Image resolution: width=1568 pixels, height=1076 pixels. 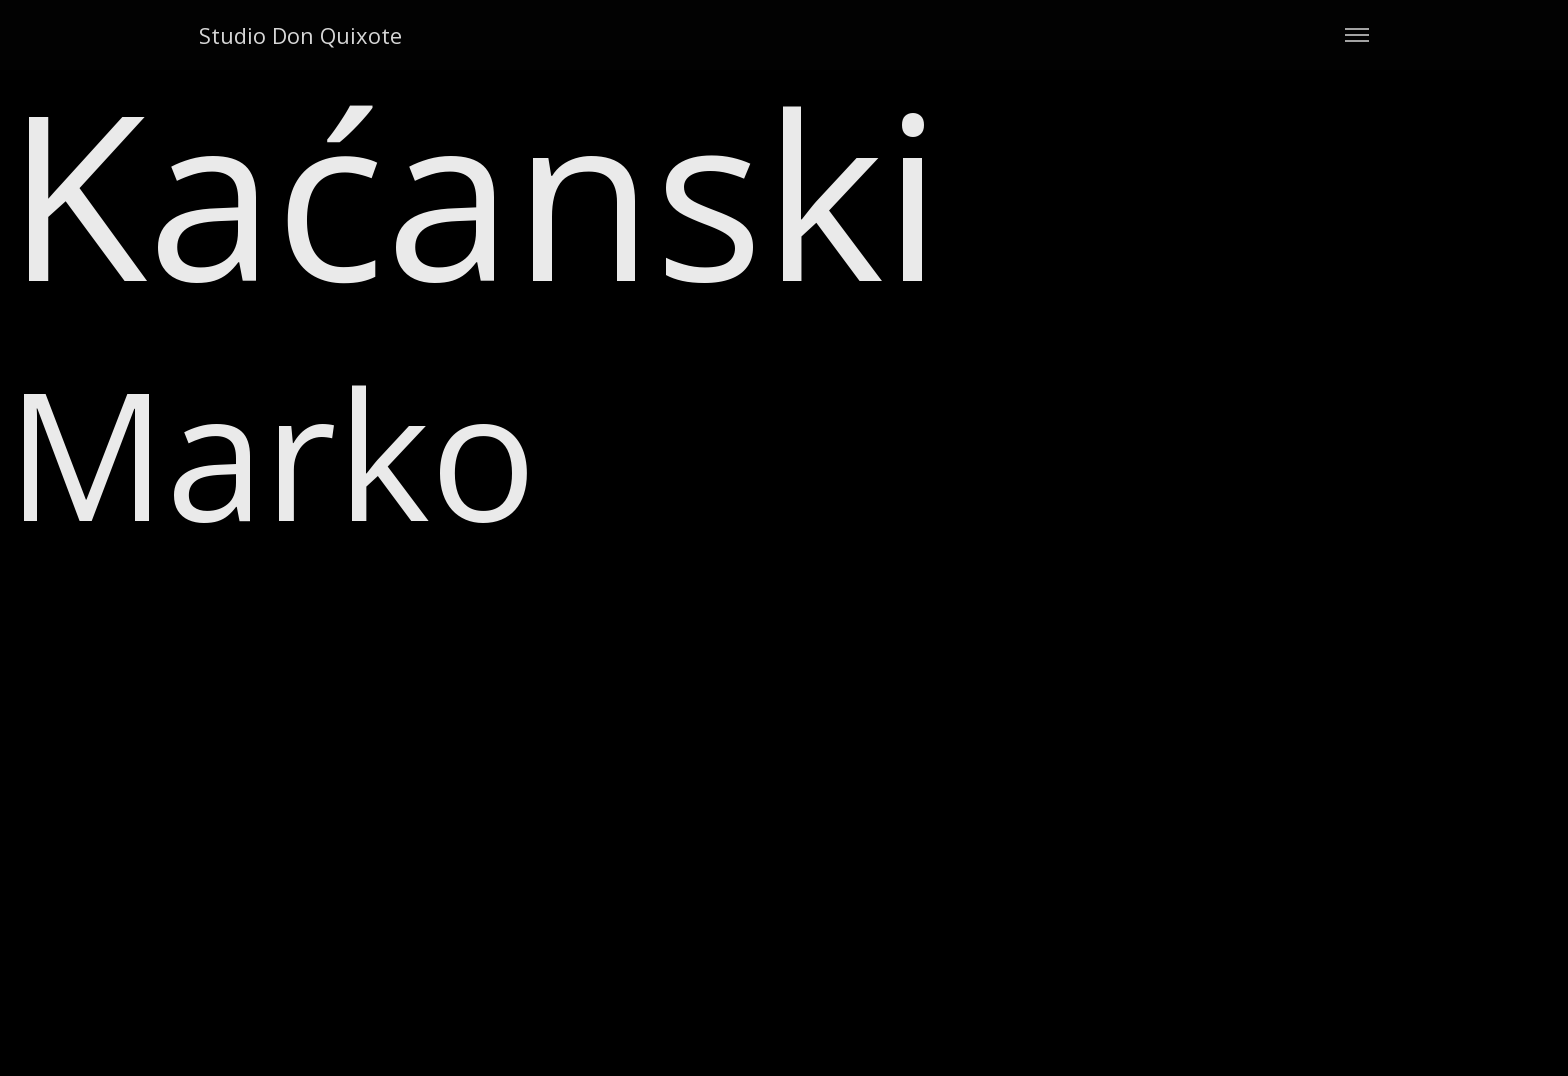 I want to click on Studio Don Quixote, so click(x=300, y=35).